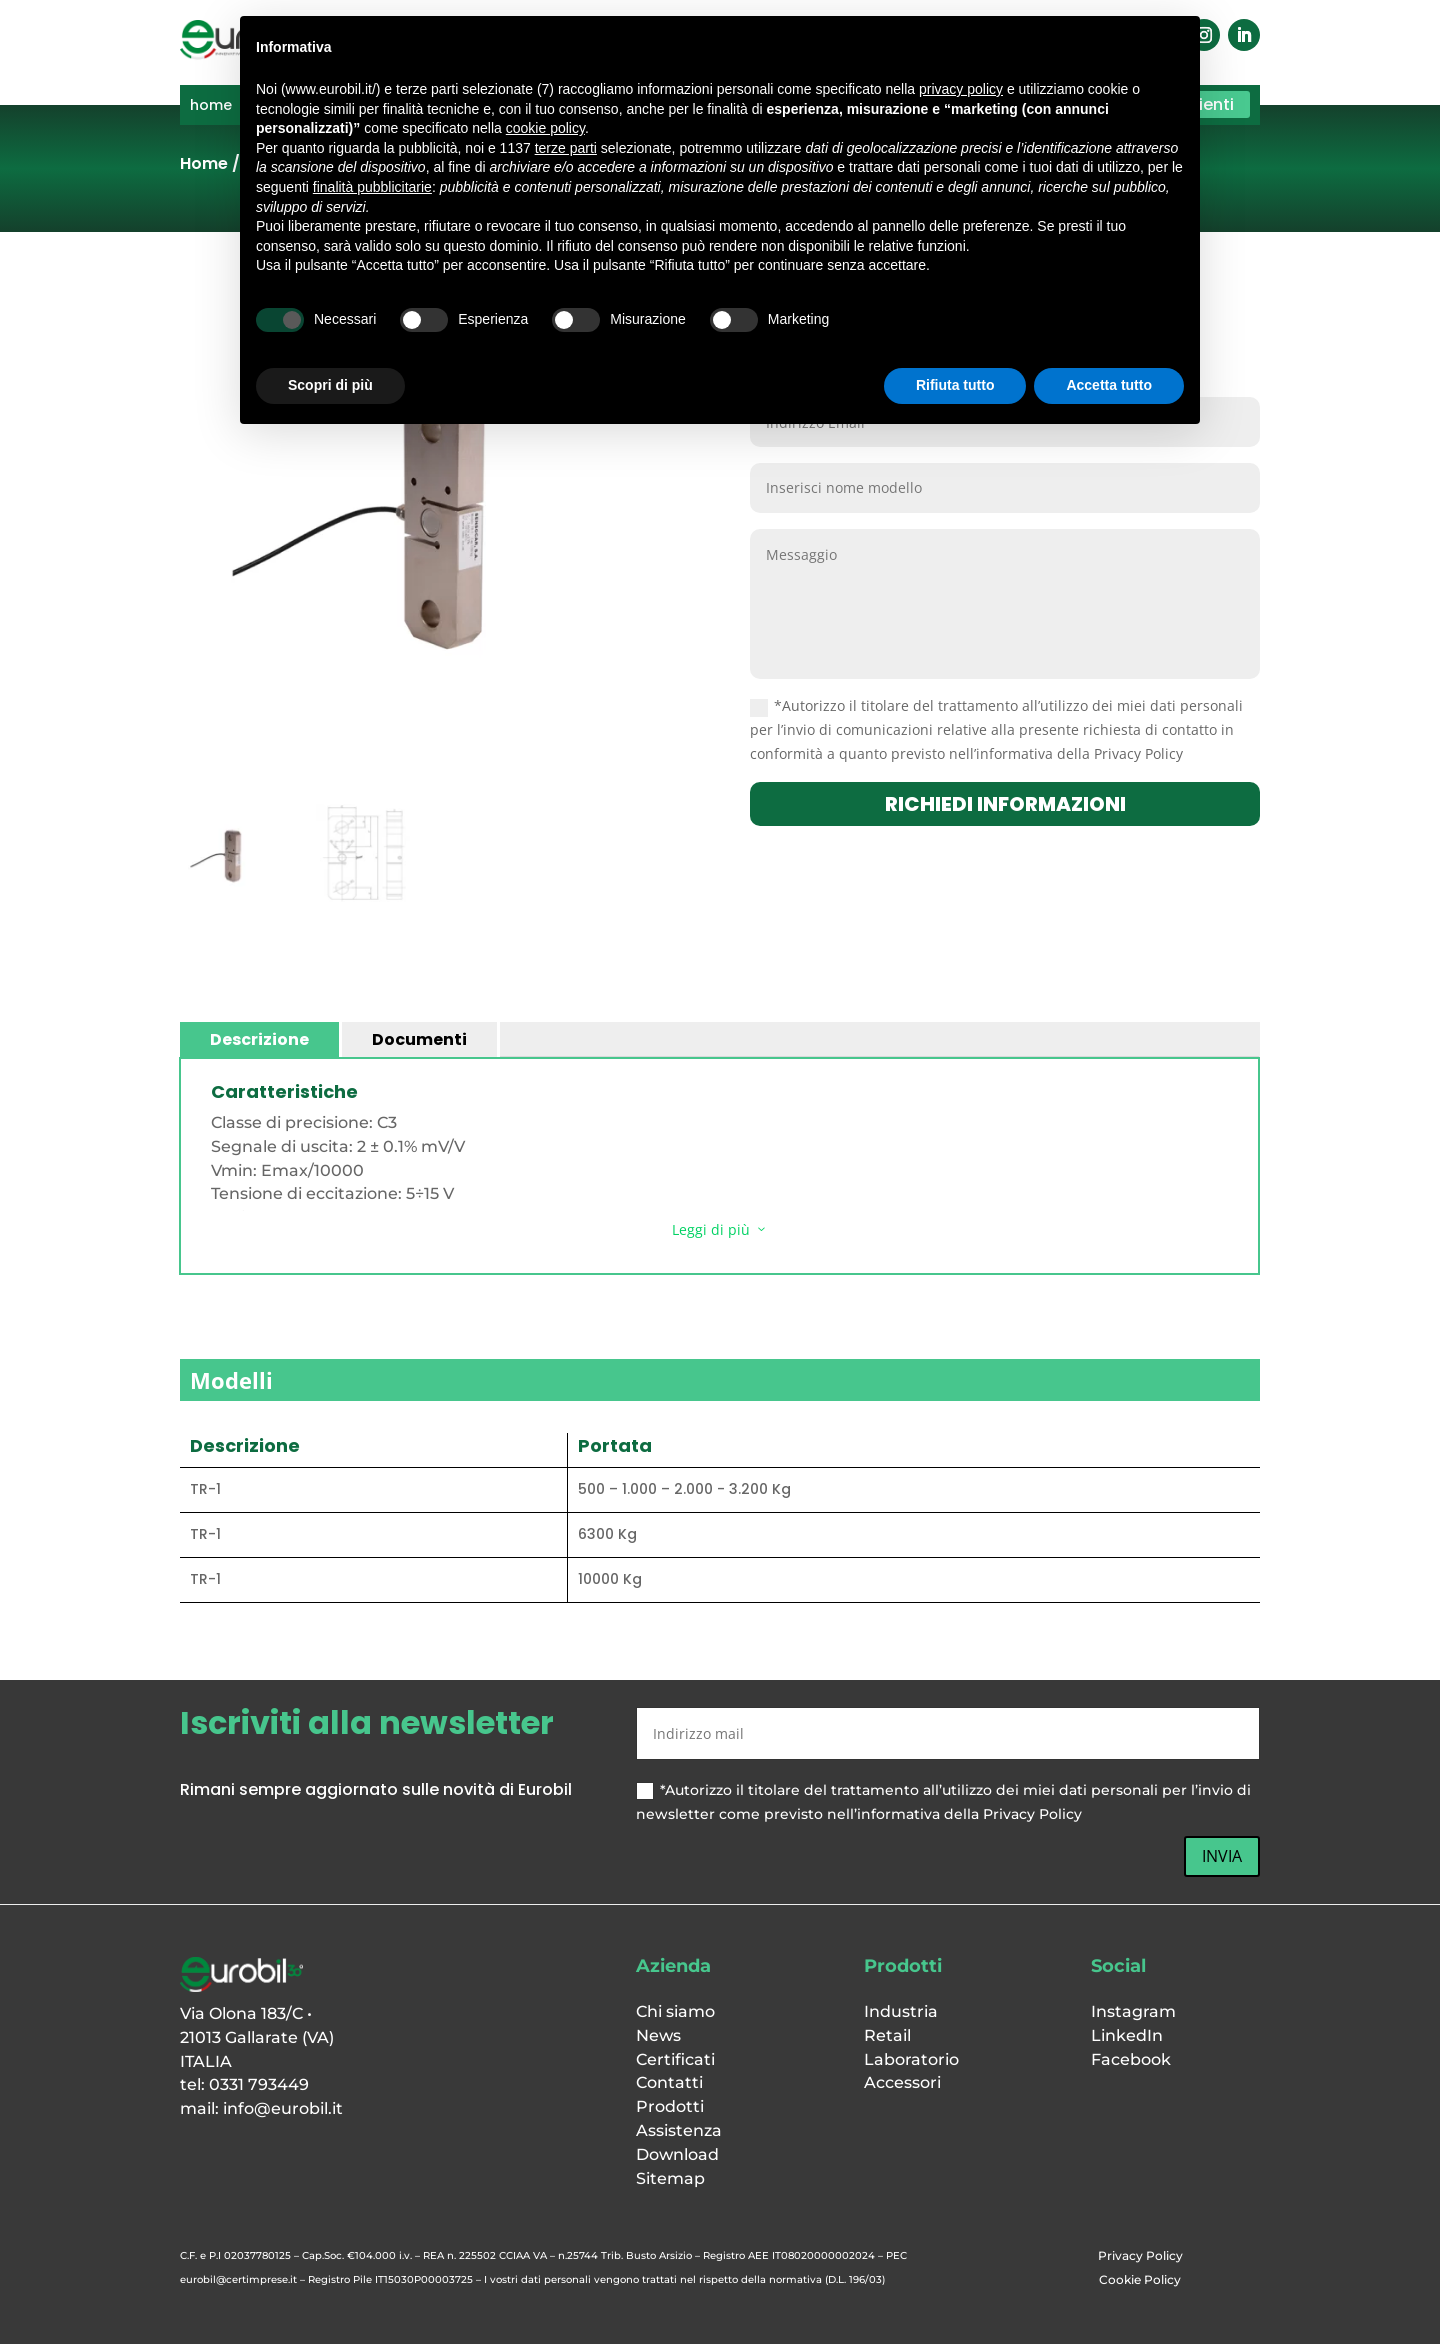 The height and width of the screenshot is (2344, 1440). I want to click on eurobil@certimprese.it, so click(238, 2279).